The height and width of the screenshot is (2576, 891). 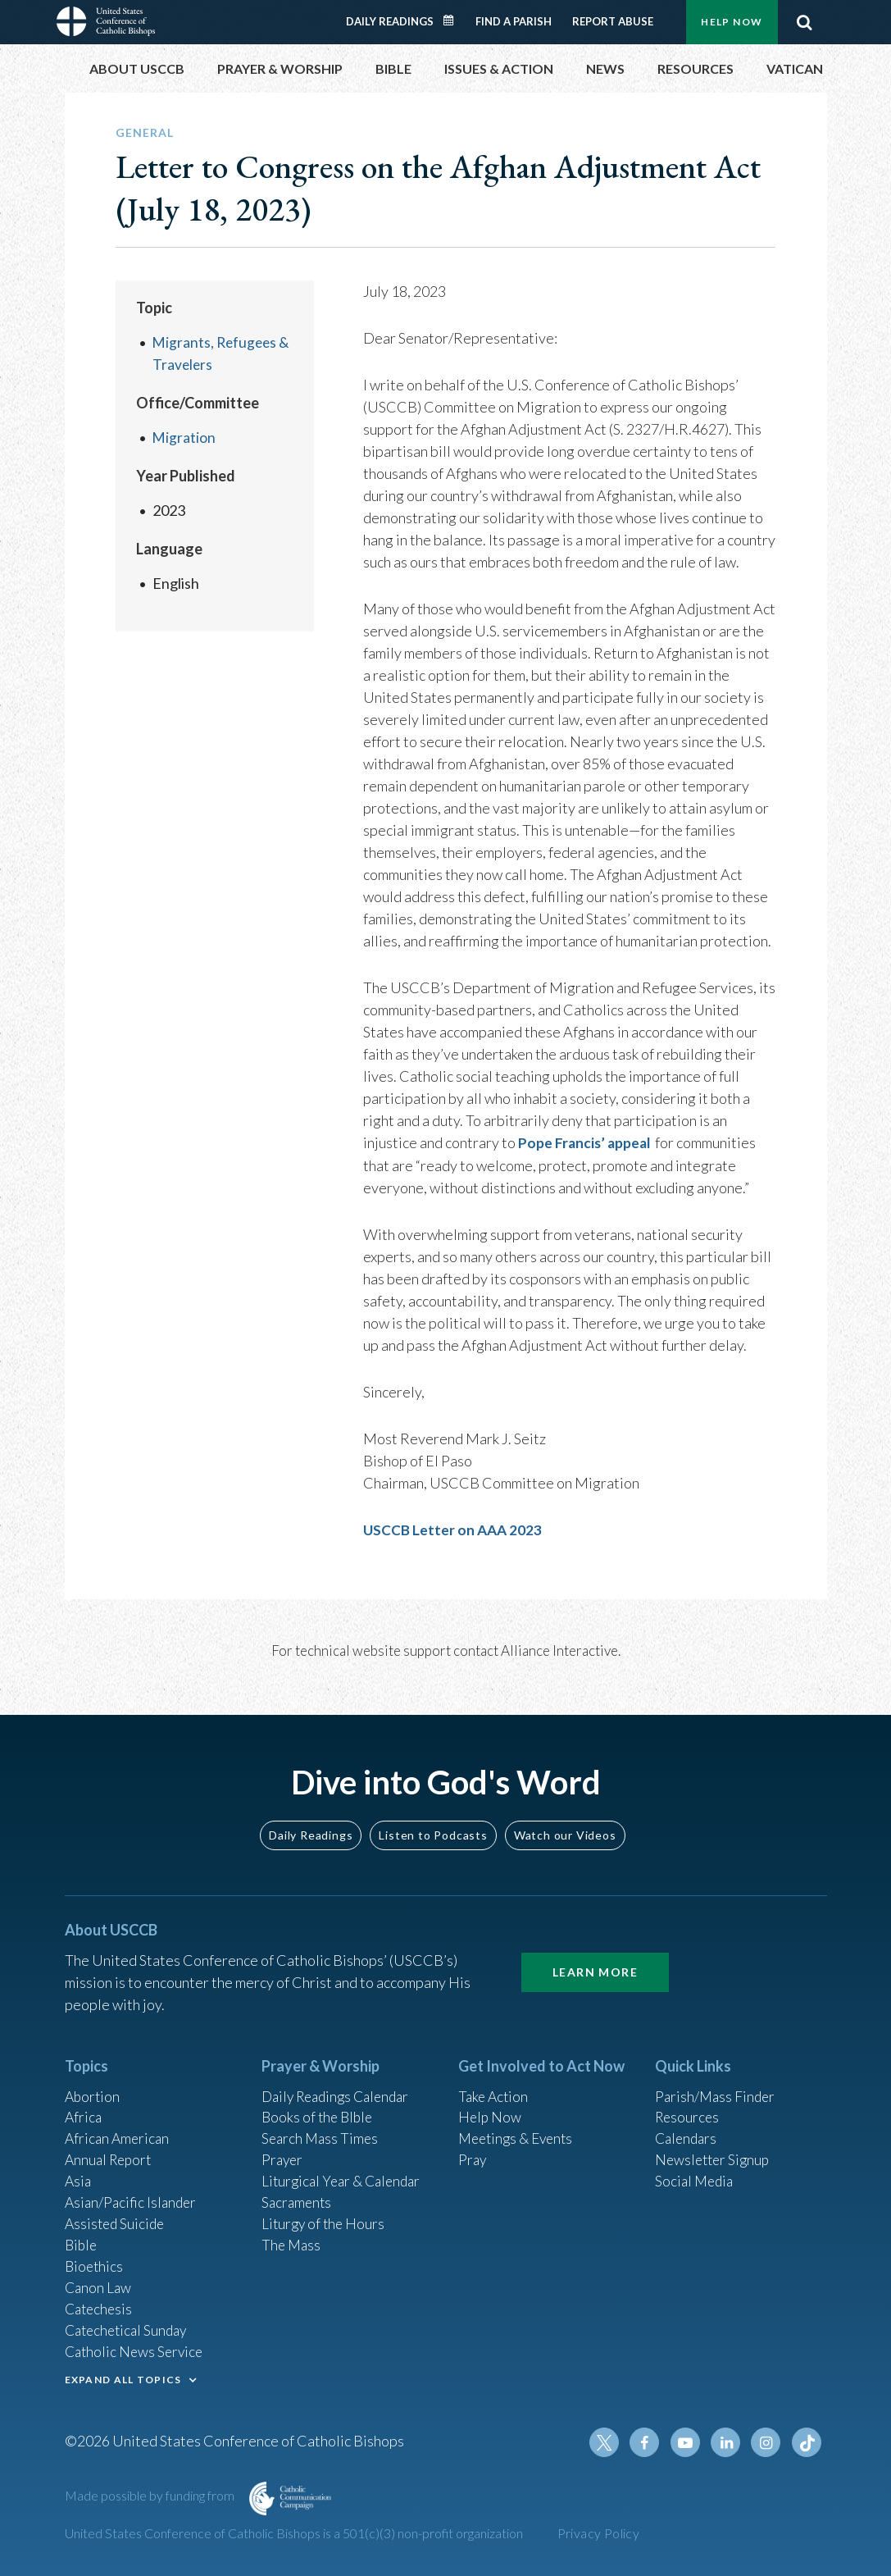 What do you see at coordinates (79, 2172) in the screenshot?
I see `Asia` at bounding box center [79, 2172].